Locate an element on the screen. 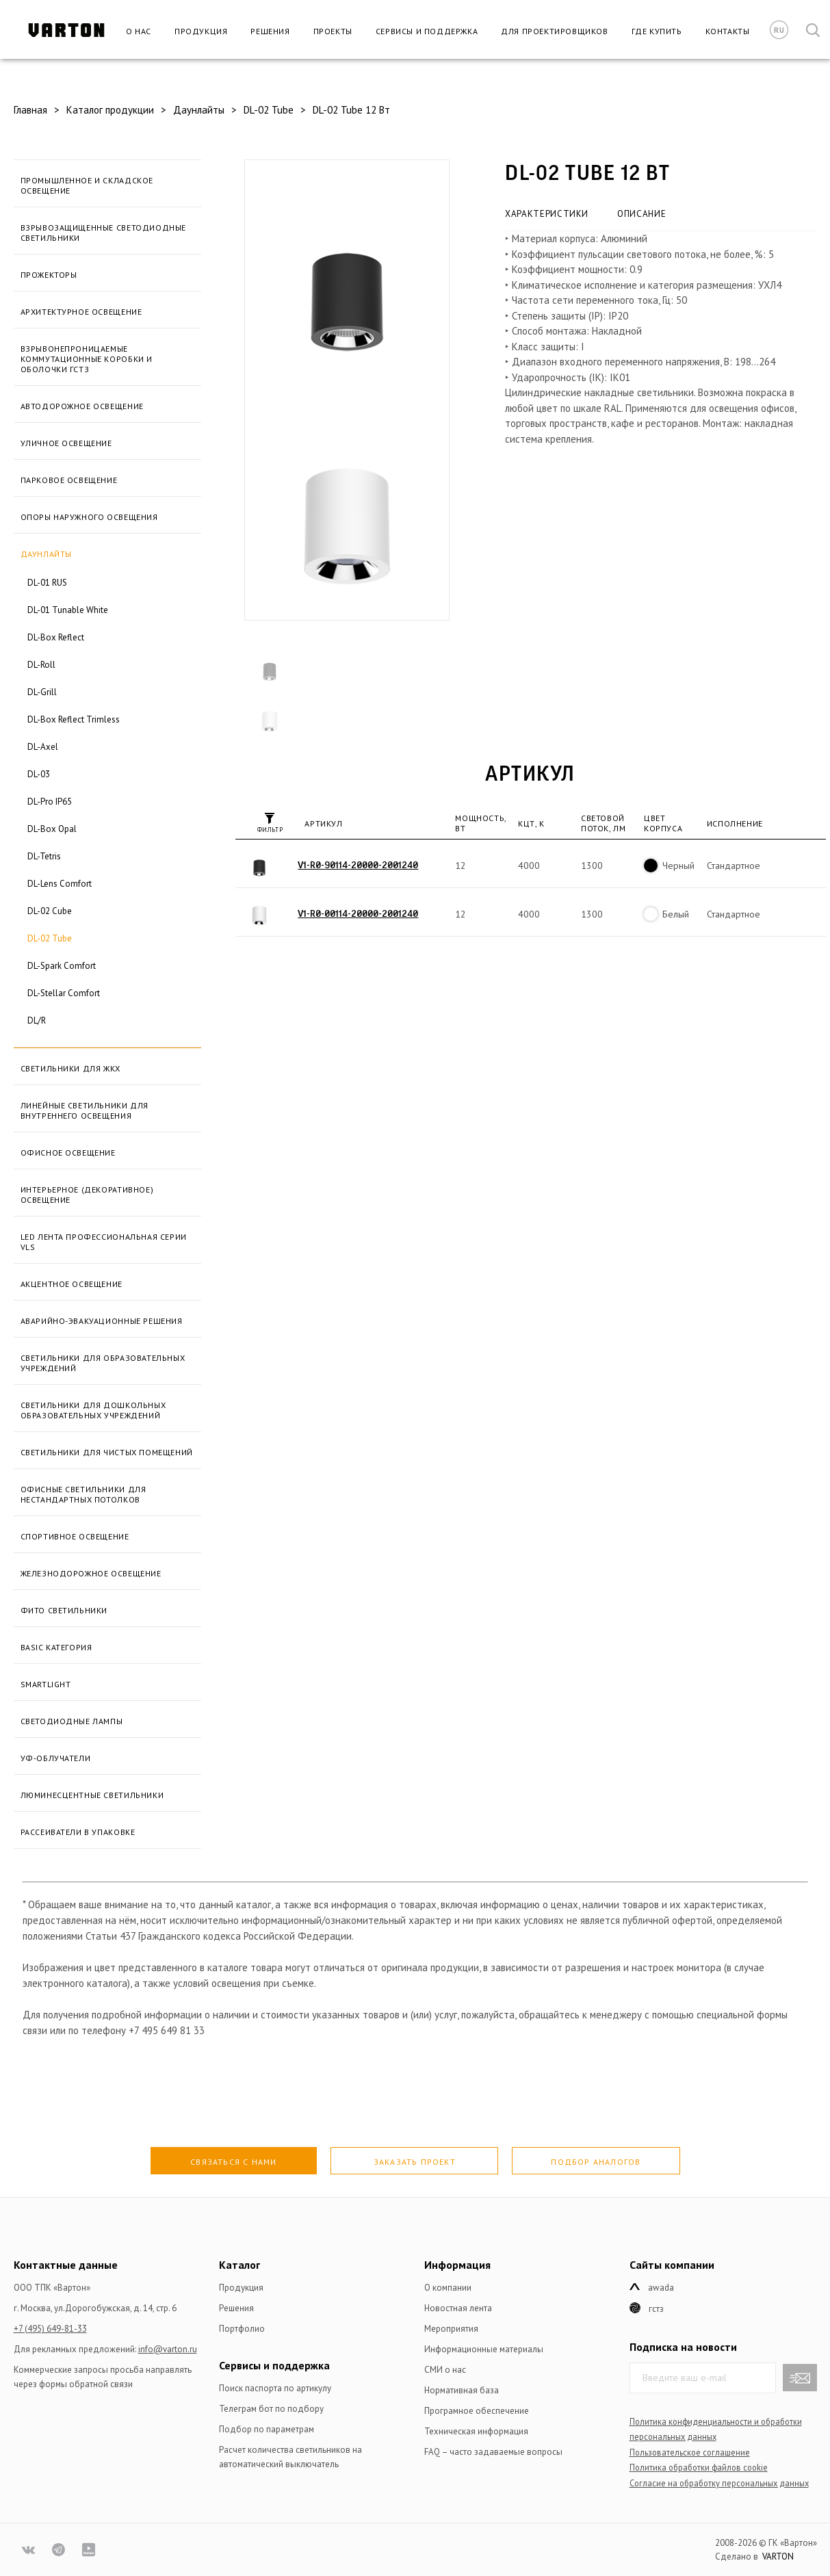 The image size is (830, 2576). Опоры наружного освещения is located at coordinates (89, 517).